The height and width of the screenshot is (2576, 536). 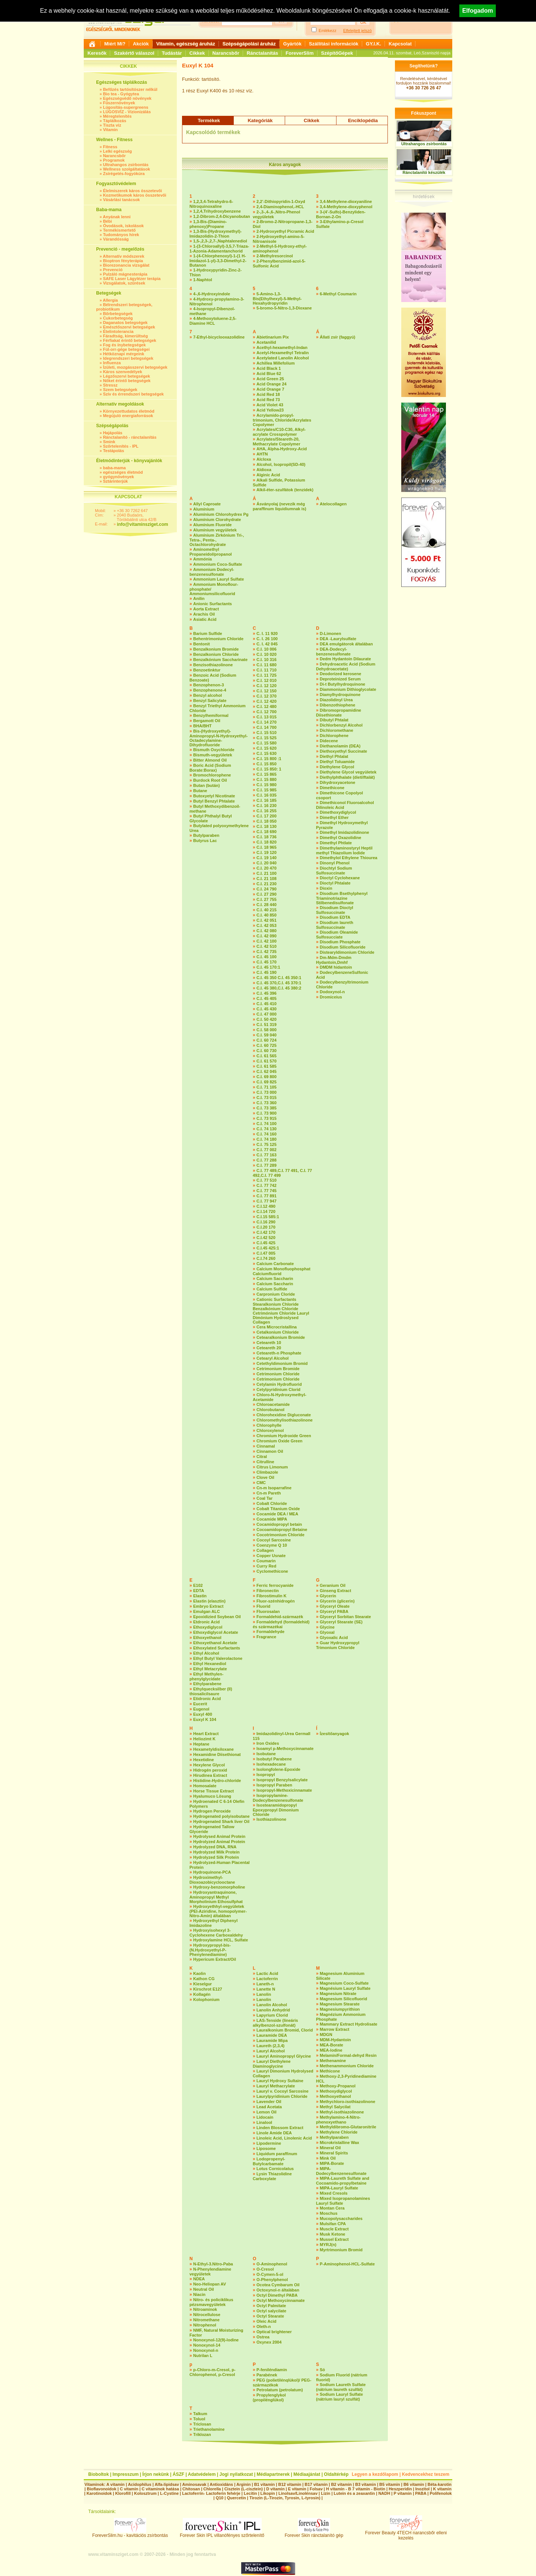 What do you see at coordinates (268, 368) in the screenshot?
I see `Acid Black 1` at bounding box center [268, 368].